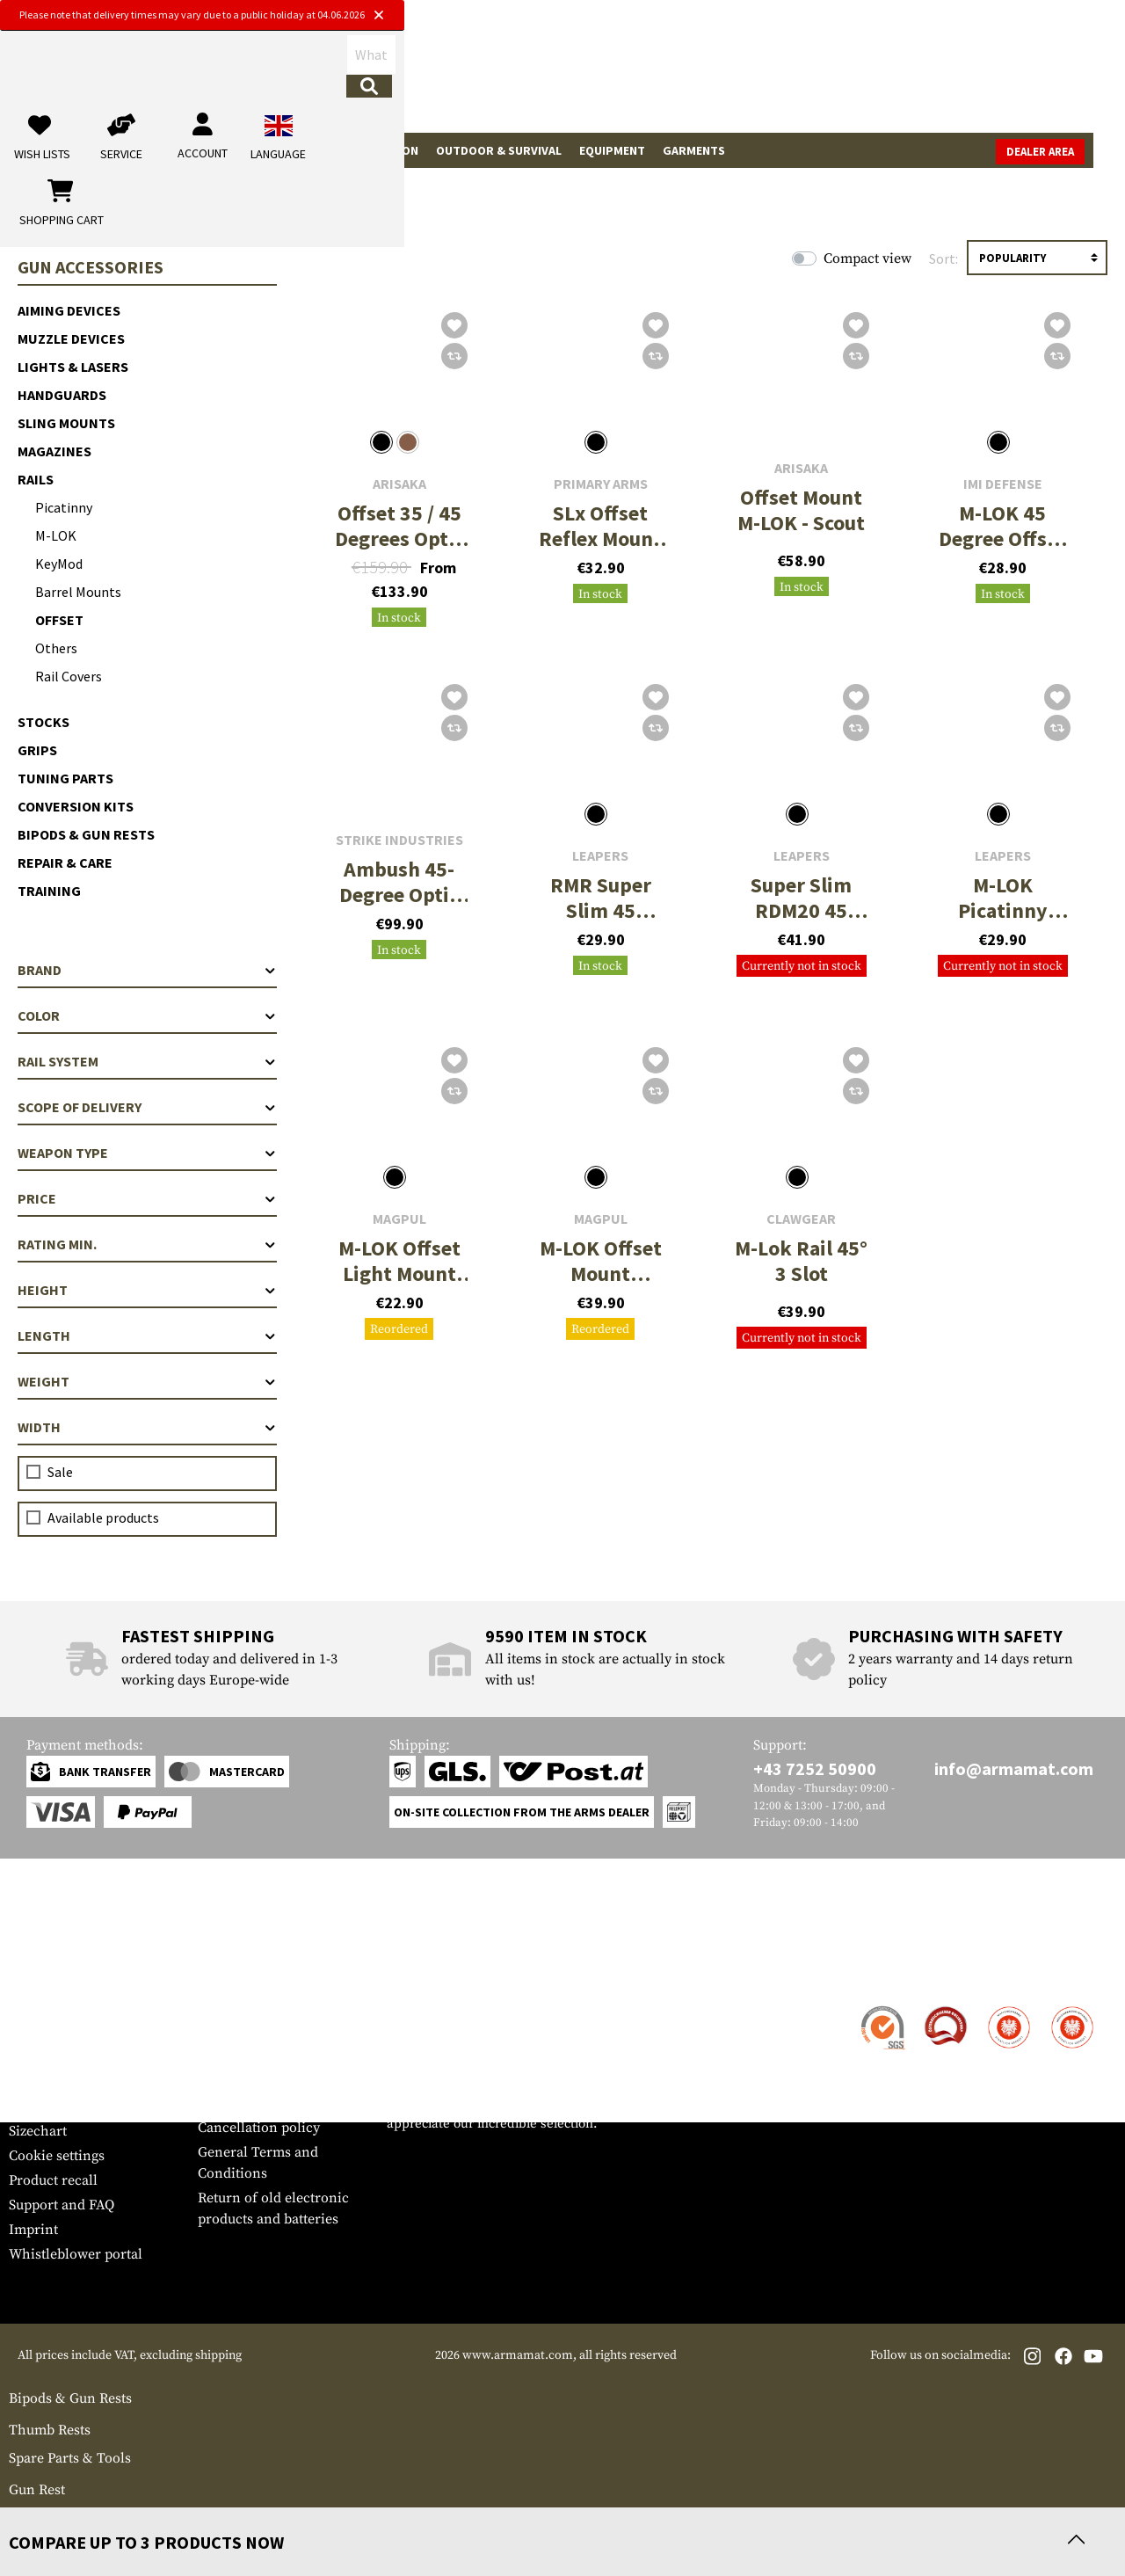  What do you see at coordinates (59, 563) in the screenshot?
I see `KeyMod` at bounding box center [59, 563].